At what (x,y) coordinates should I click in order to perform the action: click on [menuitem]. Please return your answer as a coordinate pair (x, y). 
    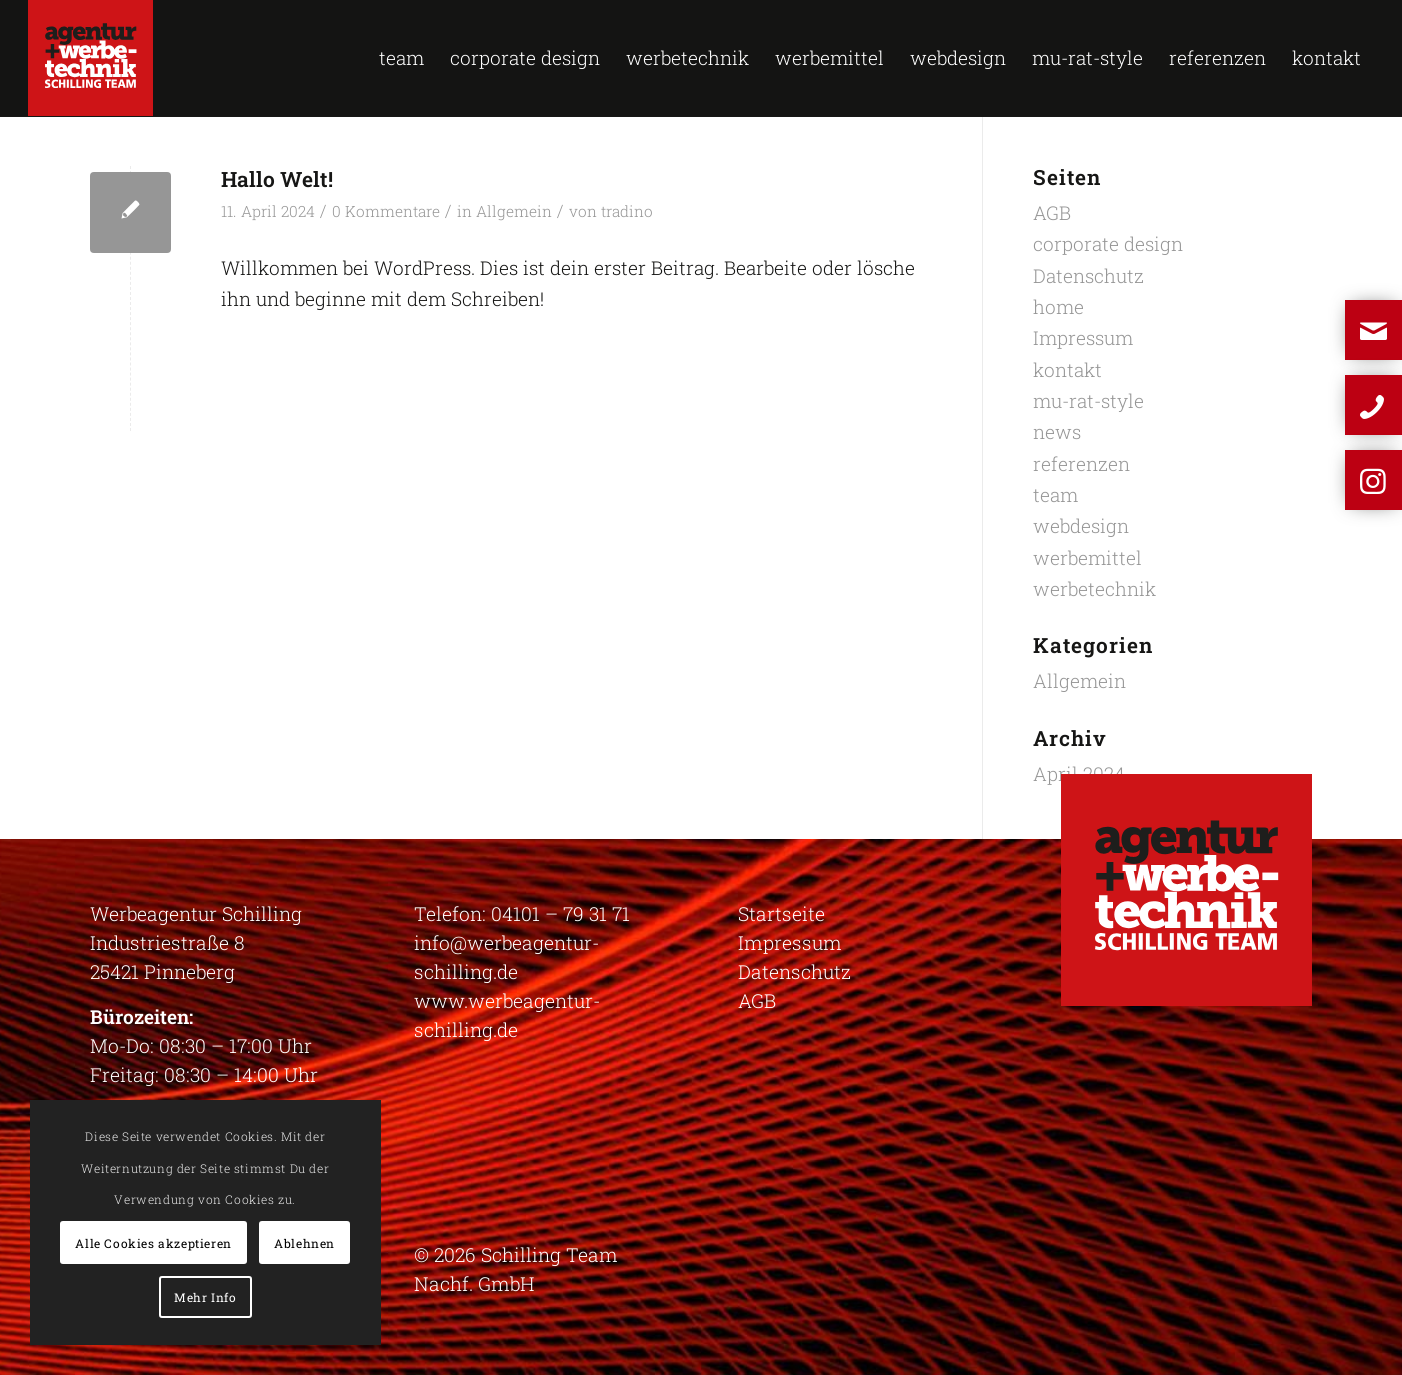
    Looking at the image, I should click on (401, 58).